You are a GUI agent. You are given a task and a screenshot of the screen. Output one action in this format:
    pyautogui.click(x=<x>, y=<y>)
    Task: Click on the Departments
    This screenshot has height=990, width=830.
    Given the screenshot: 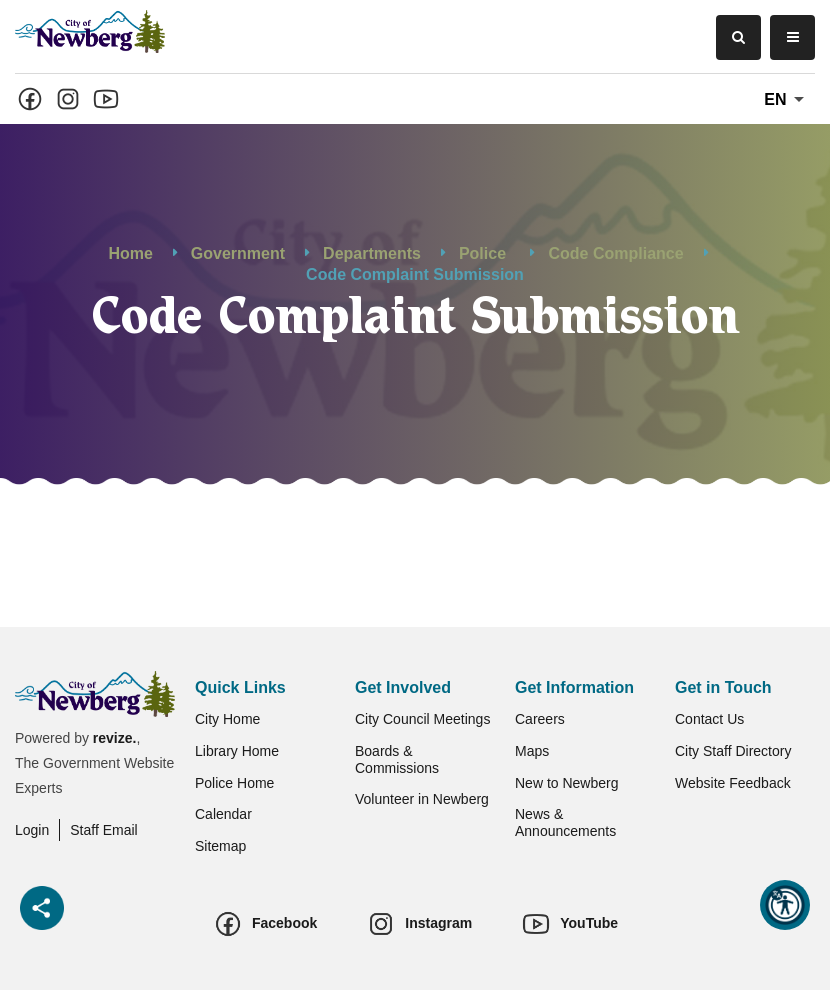 What is the action you would take?
    pyautogui.click(x=372, y=254)
    